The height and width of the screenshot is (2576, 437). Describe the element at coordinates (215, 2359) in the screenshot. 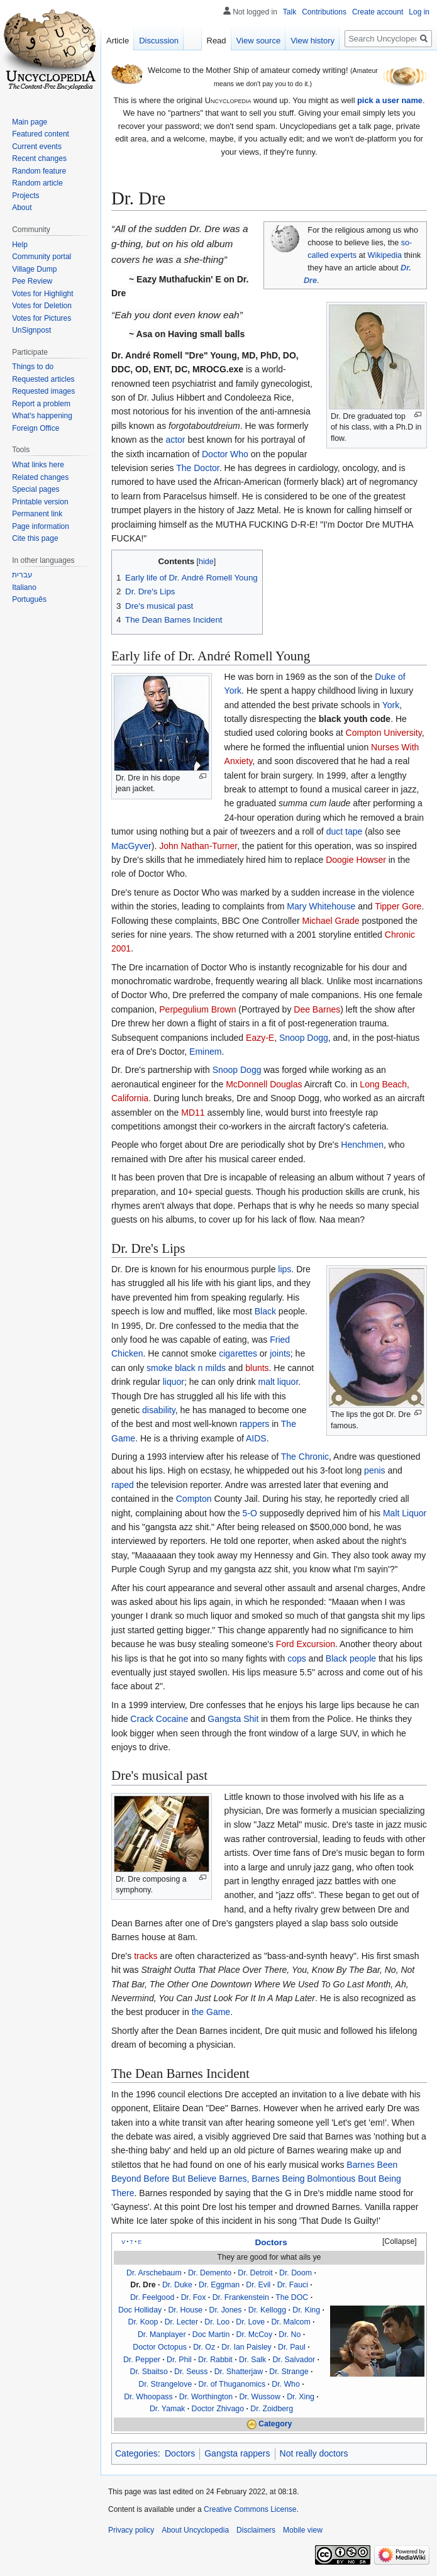

I see `Dr. Rabbit` at that location.